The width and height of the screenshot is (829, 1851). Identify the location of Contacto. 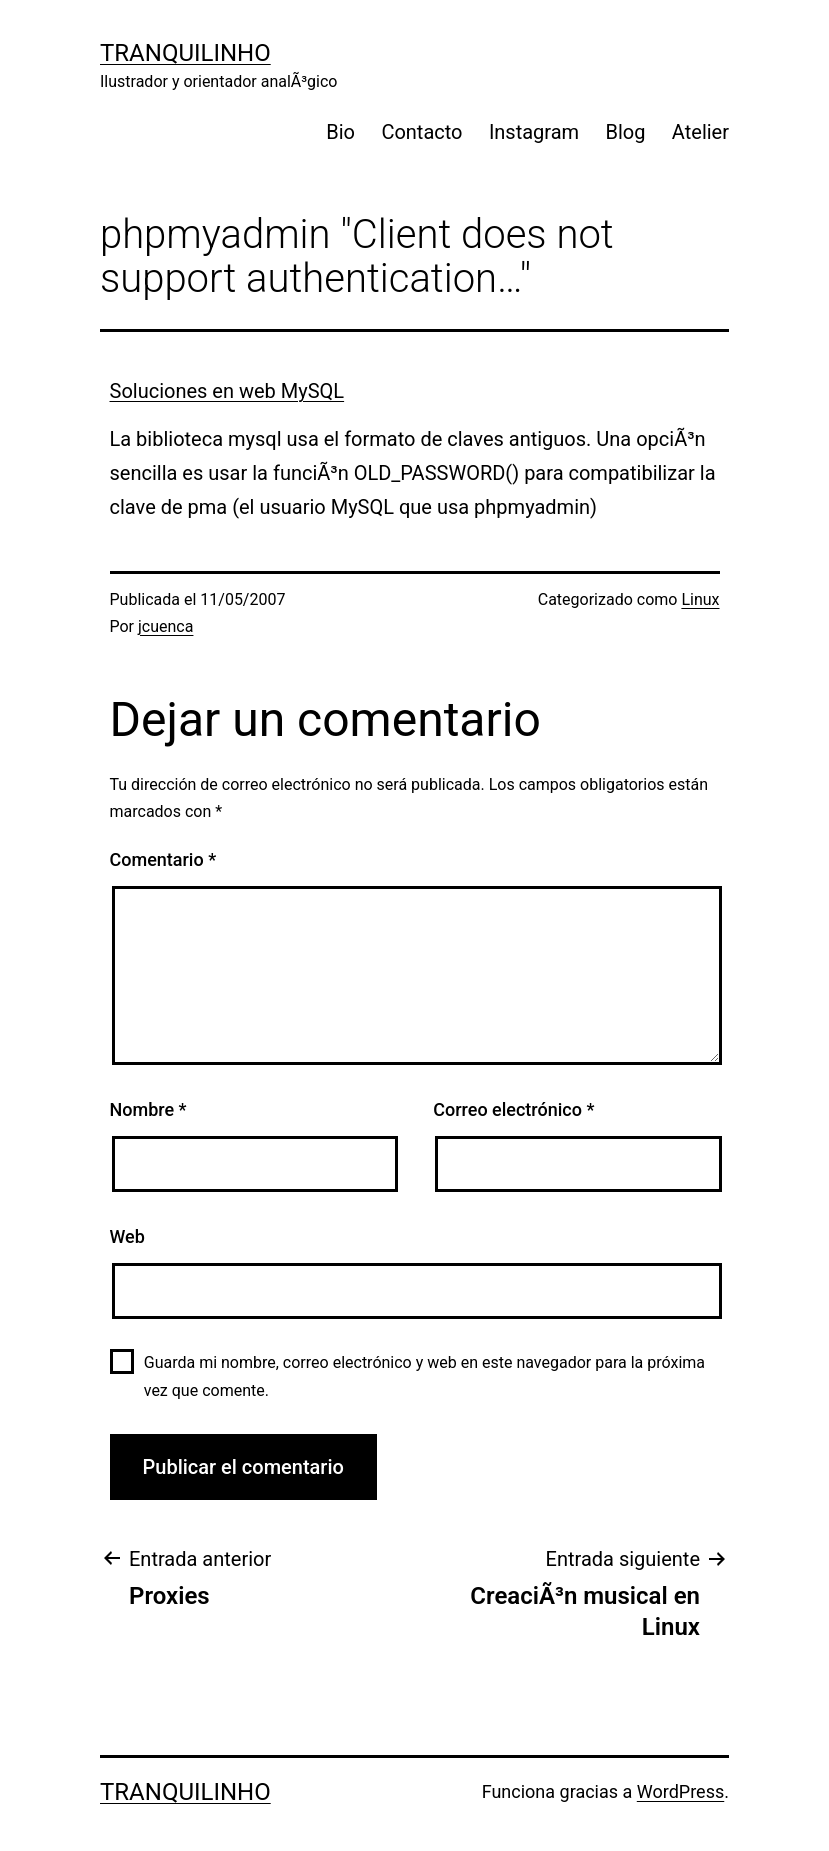
(421, 132).